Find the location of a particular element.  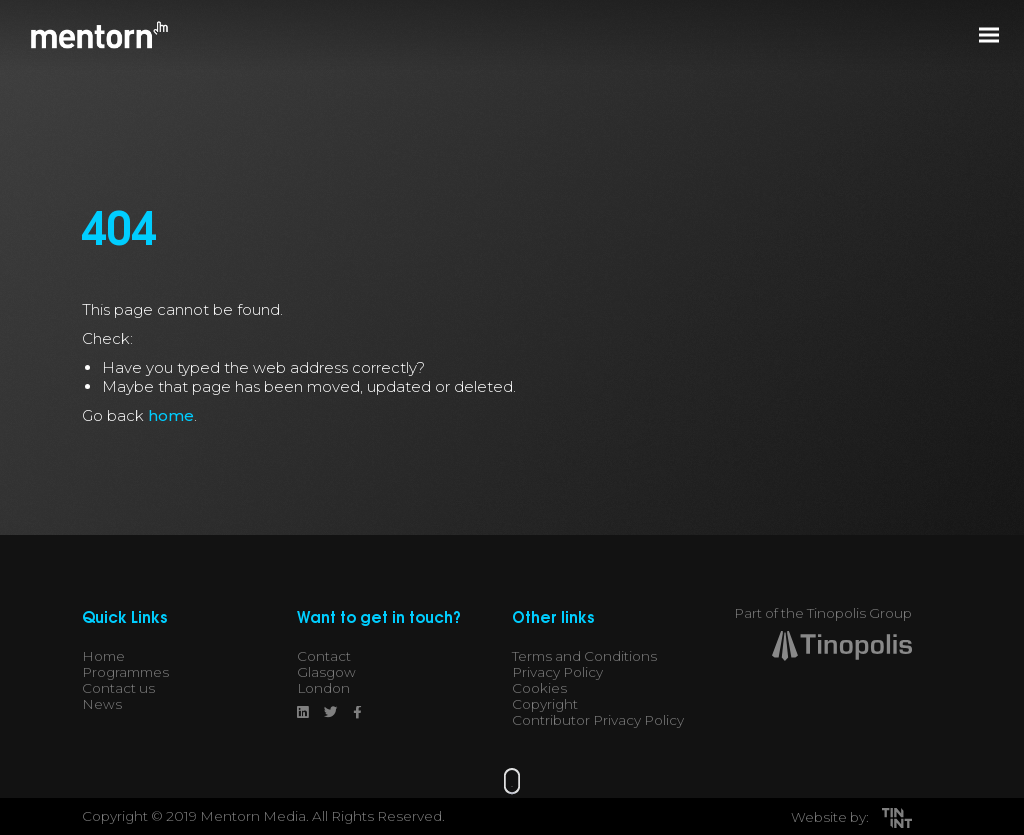

News is located at coordinates (102, 704).